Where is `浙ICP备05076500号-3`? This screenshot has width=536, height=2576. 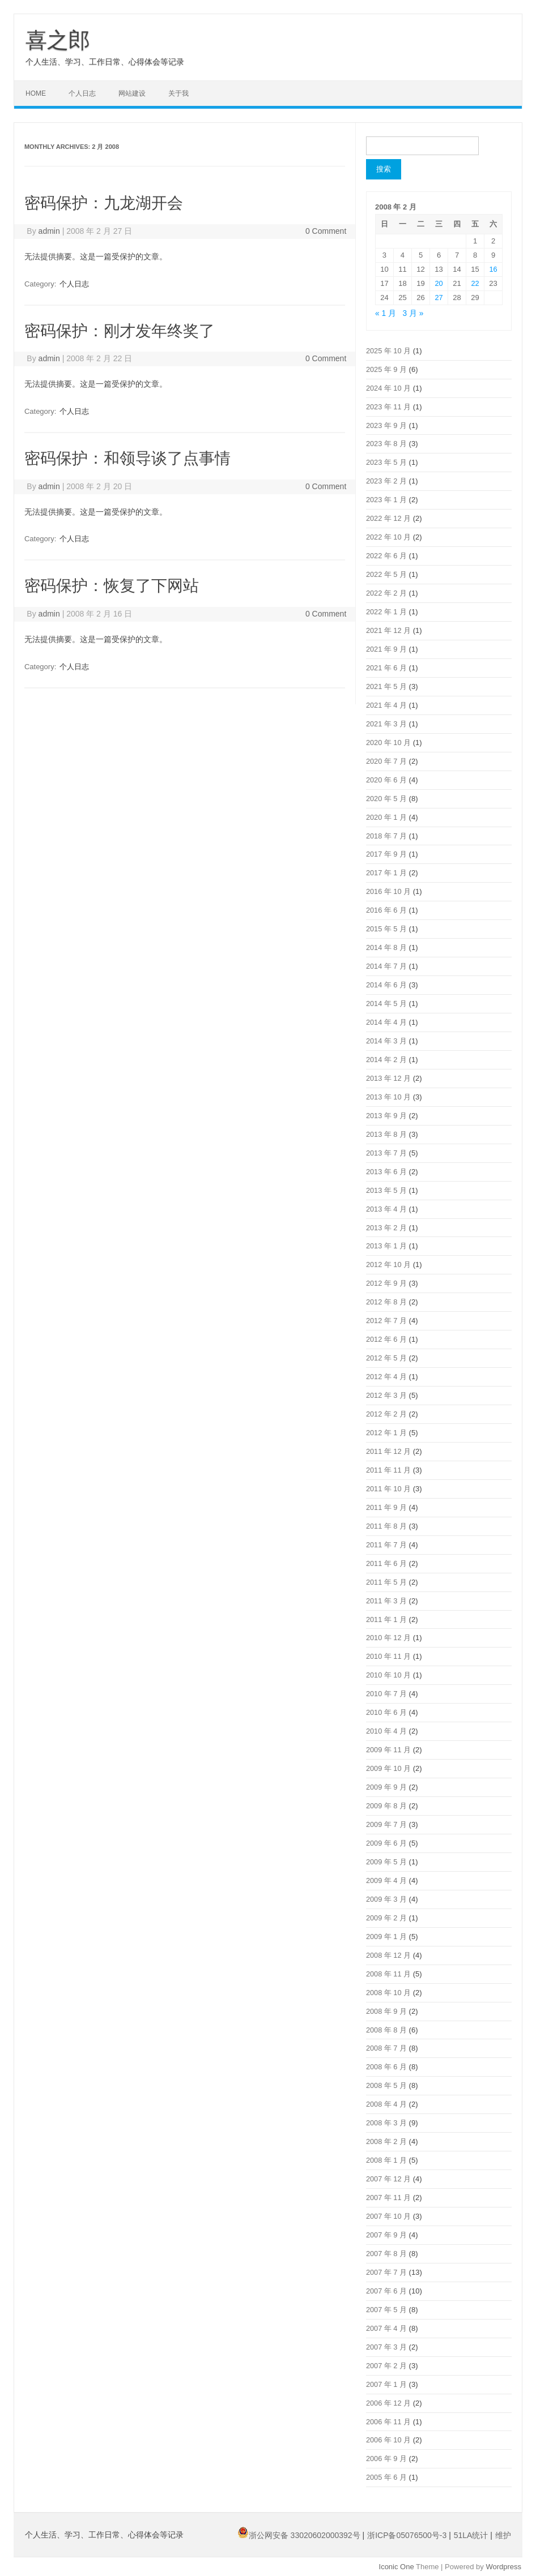
浙ICP备05076500号-3 is located at coordinates (408, 2535).